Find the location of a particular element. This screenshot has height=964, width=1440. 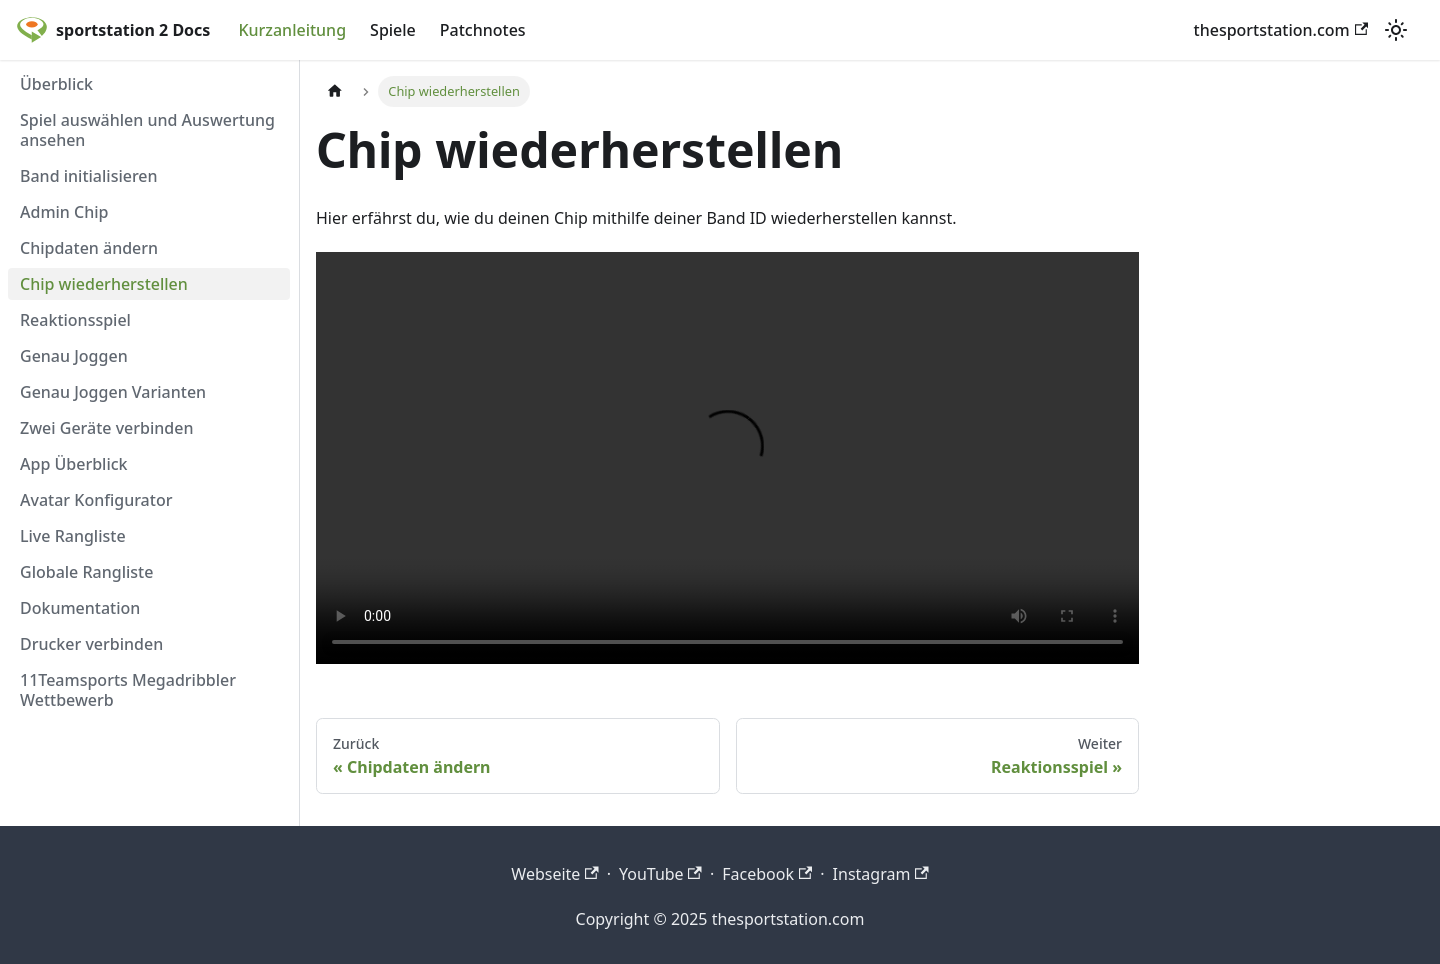

Facebook is located at coordinates (767, 874).